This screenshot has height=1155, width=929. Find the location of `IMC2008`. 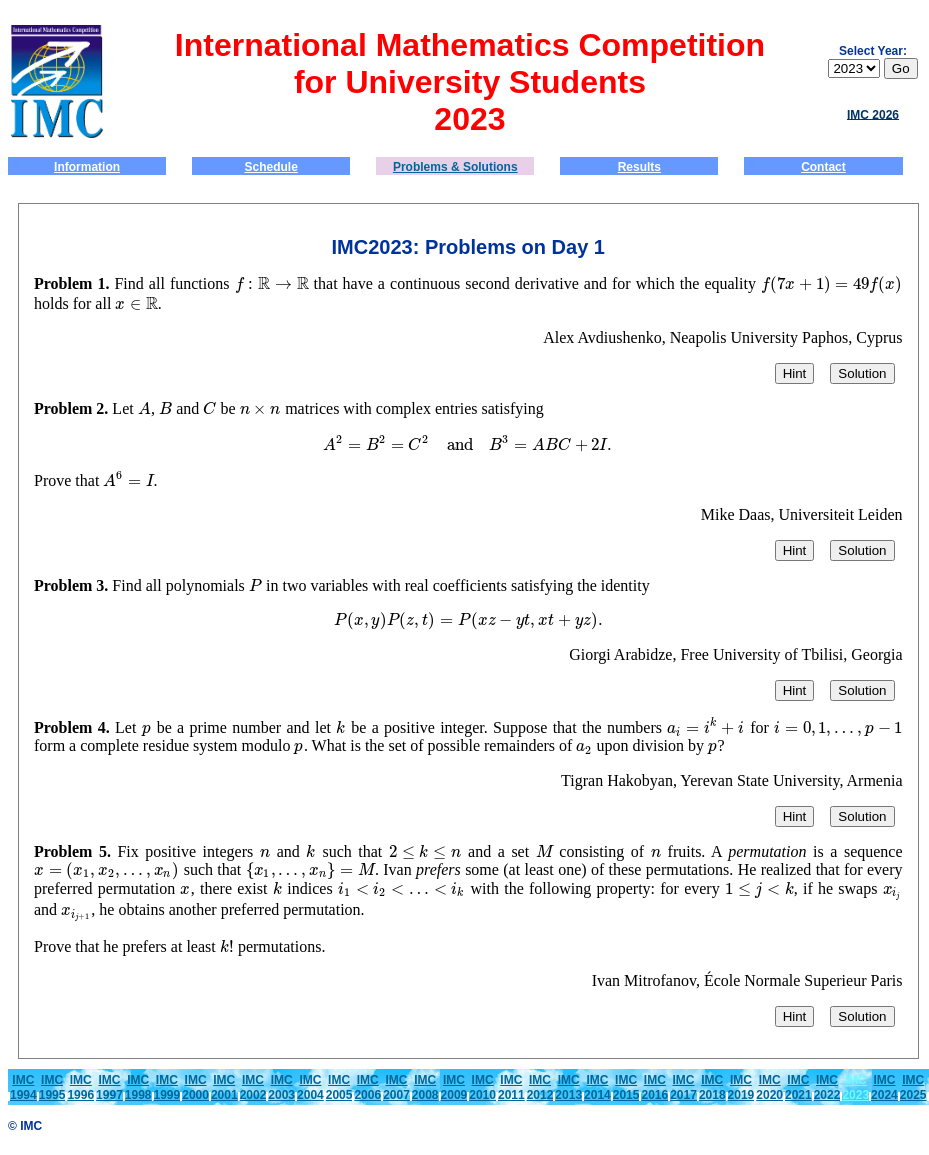

IMC2008 is located at coordinates (425, 1087).